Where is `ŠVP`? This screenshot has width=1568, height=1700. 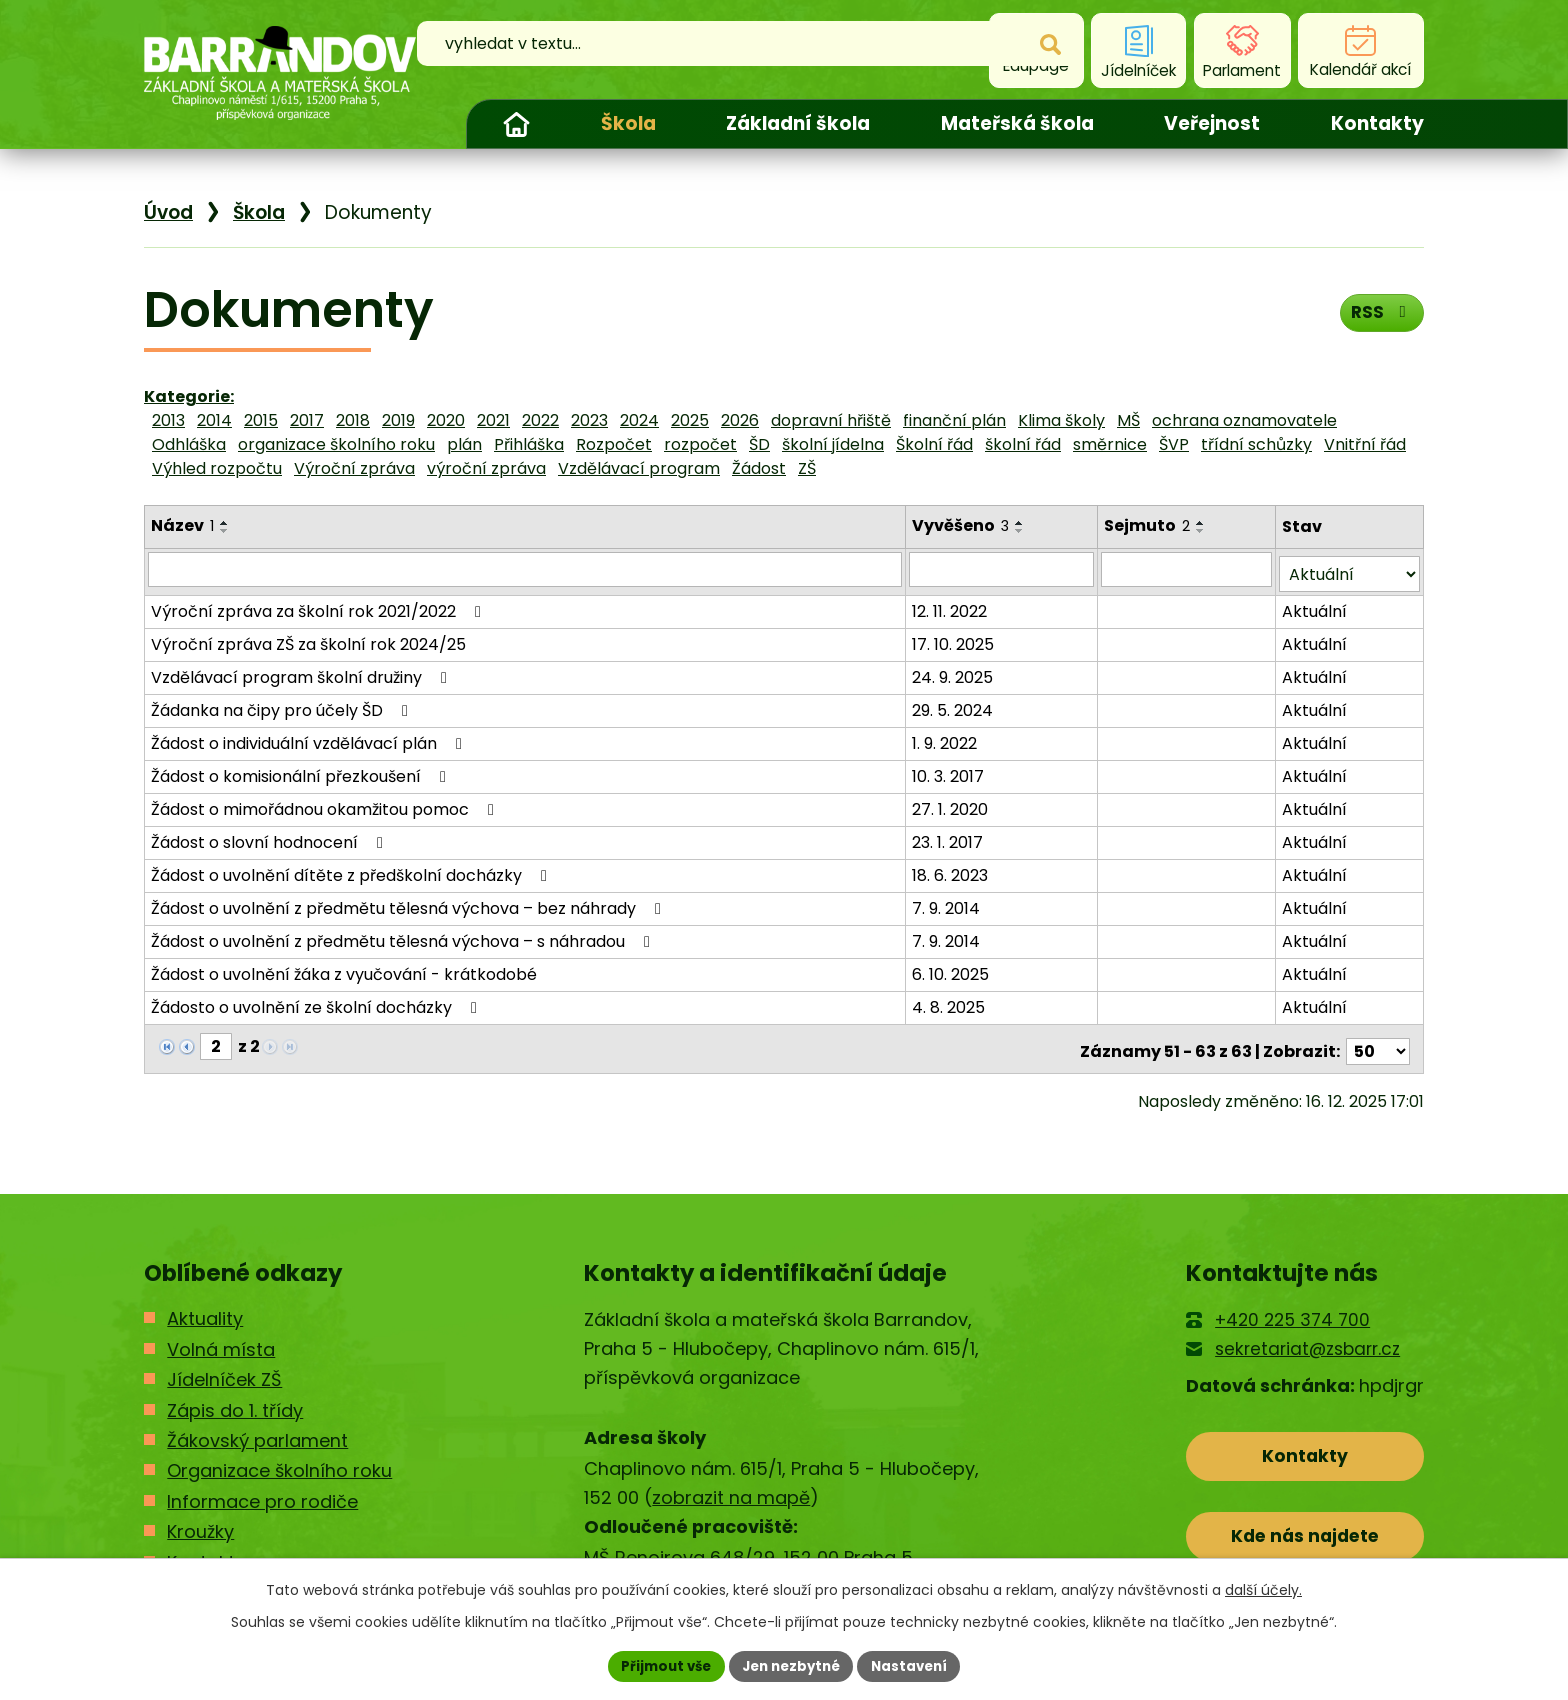
ŠVP is located at coordinates (1174, 444).